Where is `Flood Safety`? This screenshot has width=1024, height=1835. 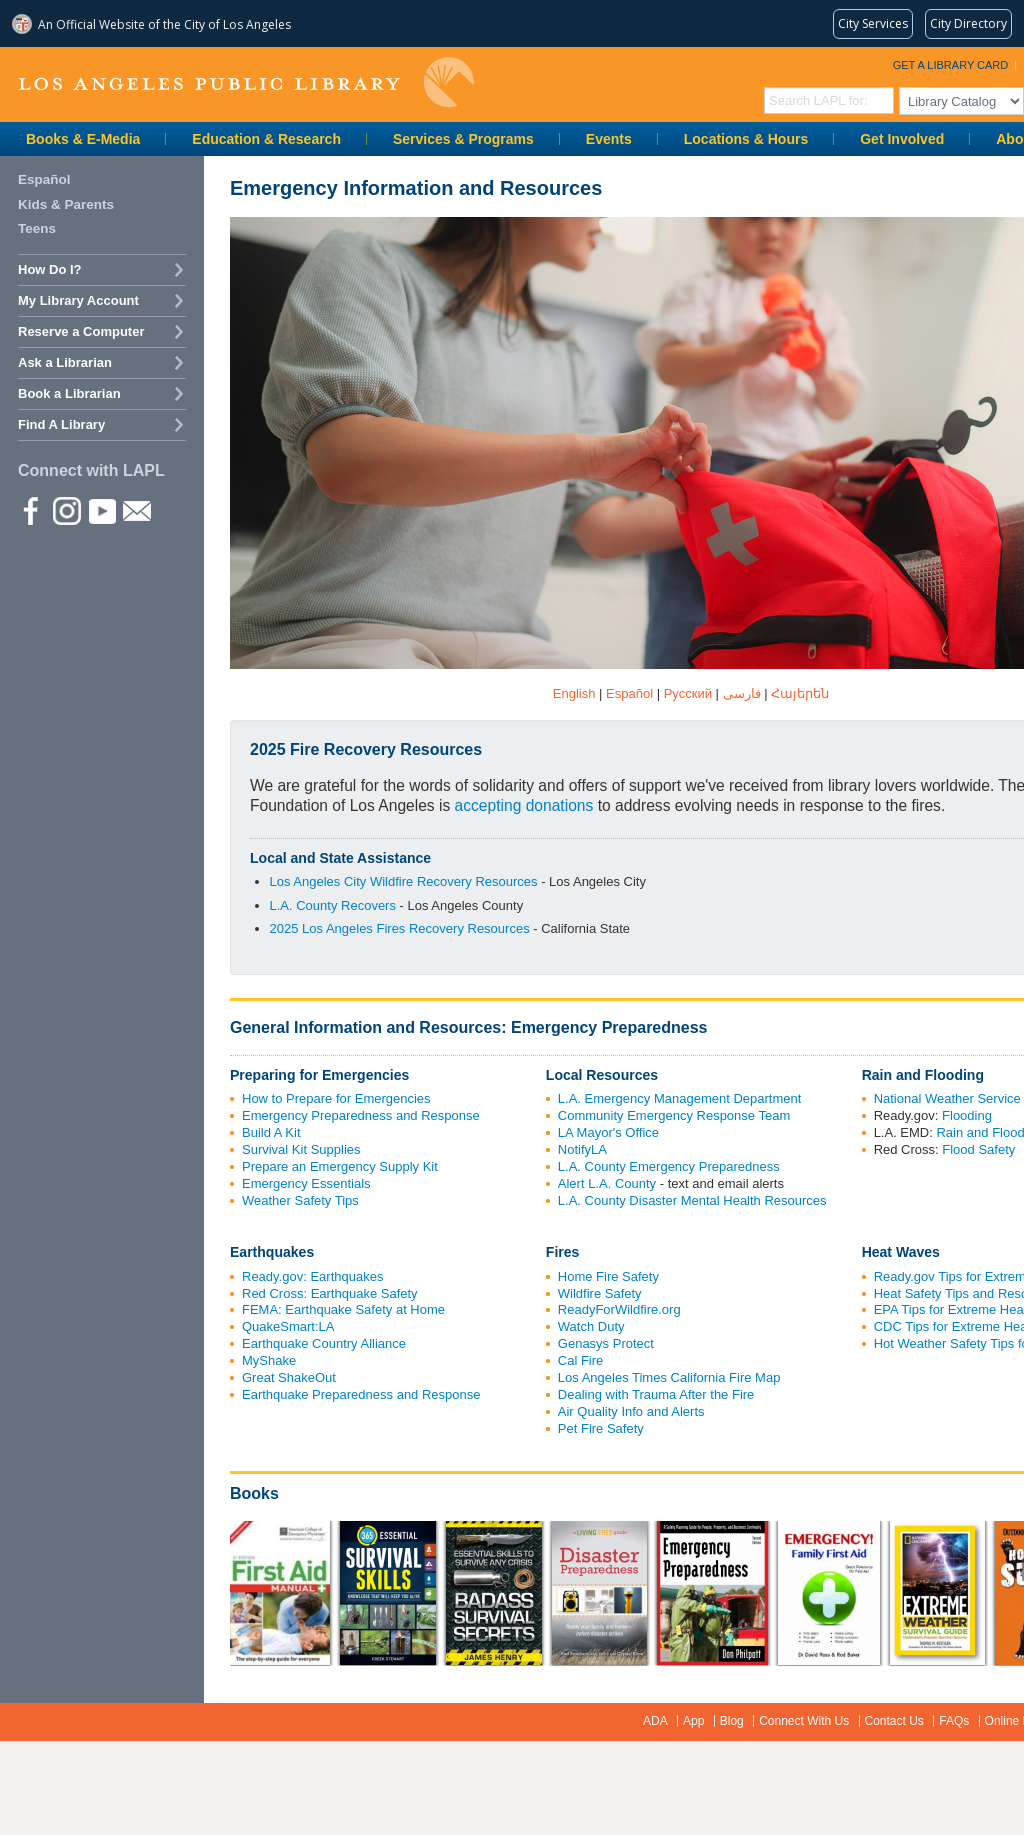
Flood Safety is located at coordinates (978, 1149).